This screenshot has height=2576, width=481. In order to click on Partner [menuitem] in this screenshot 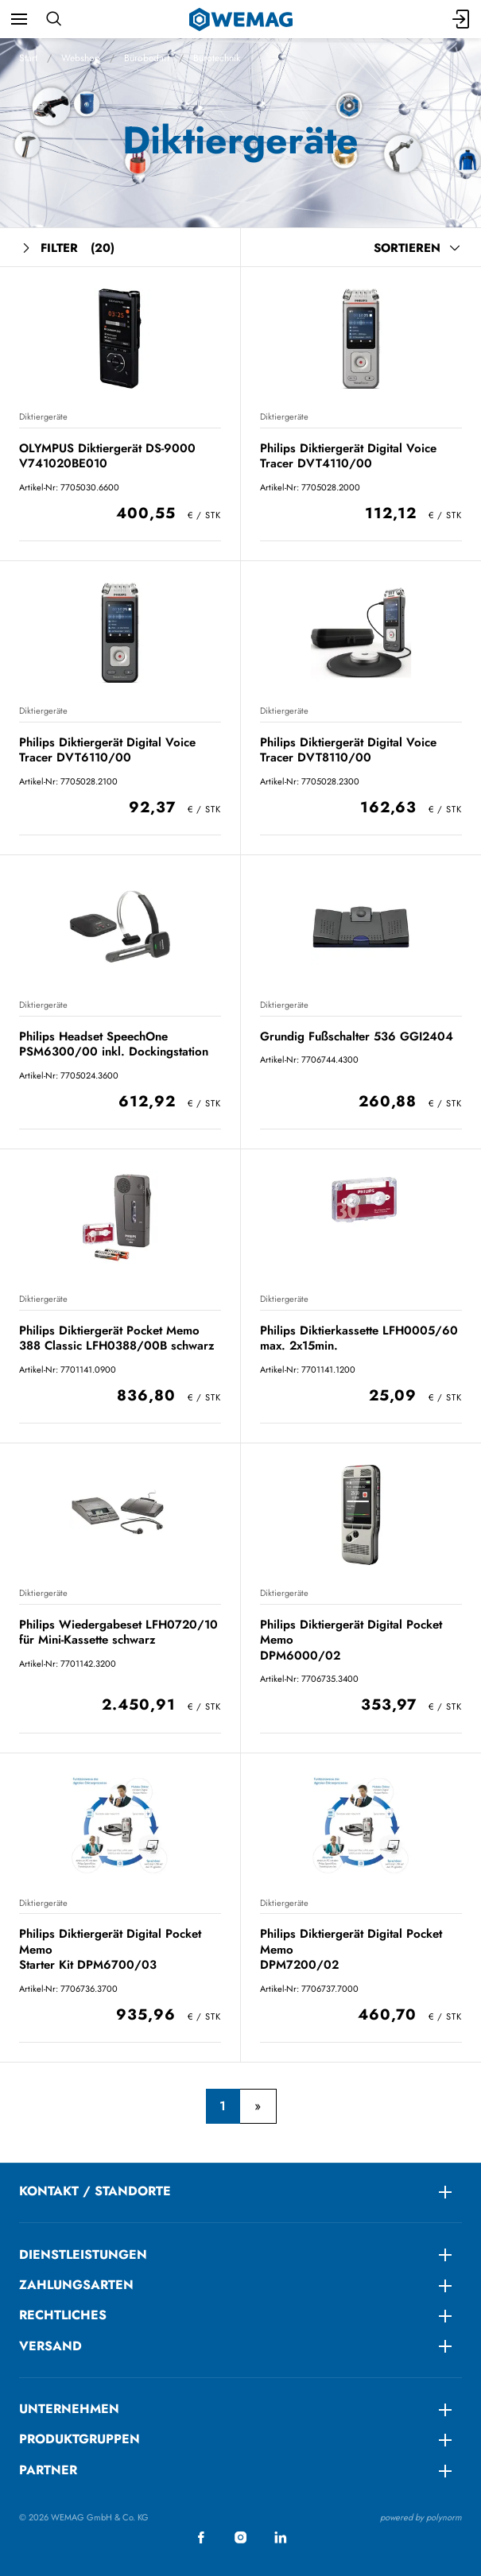, I will do `click(48, 2470)`.